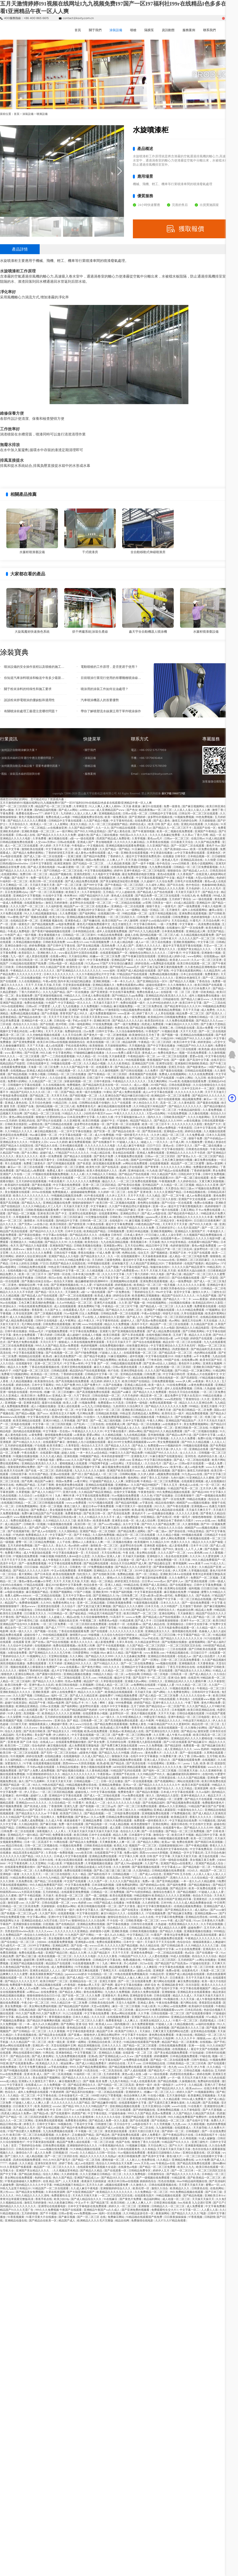 This screenshot has width=238, height=2576. What do you see at coordinates (15, 1713) in the screenshot?
I see `91伊人影院` at bounding box center [15, 1713].